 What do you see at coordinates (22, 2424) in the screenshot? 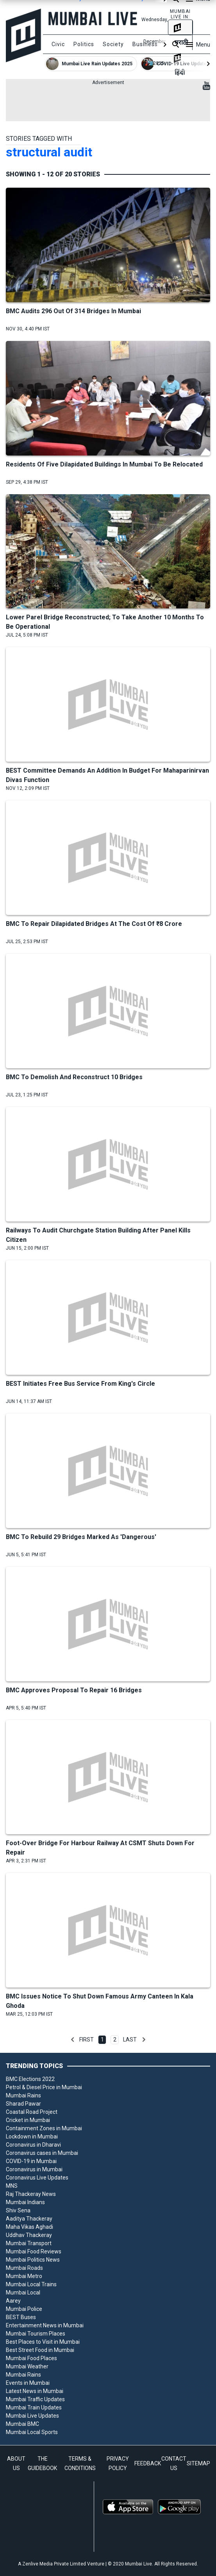
I see `Mumbai BMC` at bounding box center [22, 2424].